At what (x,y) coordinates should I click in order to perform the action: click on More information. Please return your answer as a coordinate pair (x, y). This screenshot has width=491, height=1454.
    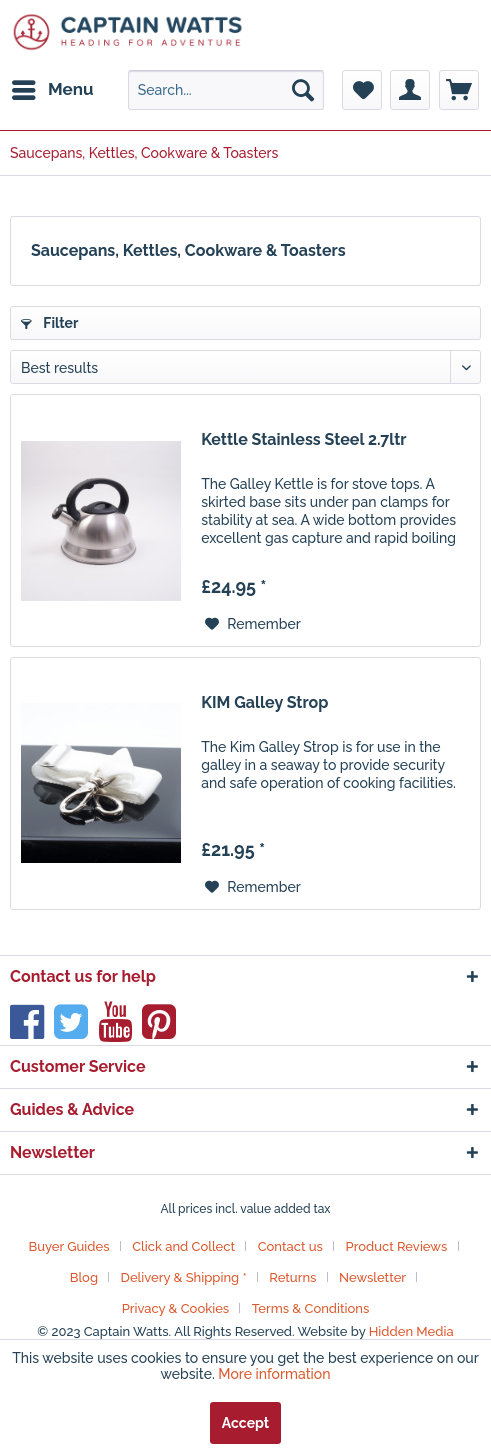
    Looking at the image, I should click on (274, 1374).